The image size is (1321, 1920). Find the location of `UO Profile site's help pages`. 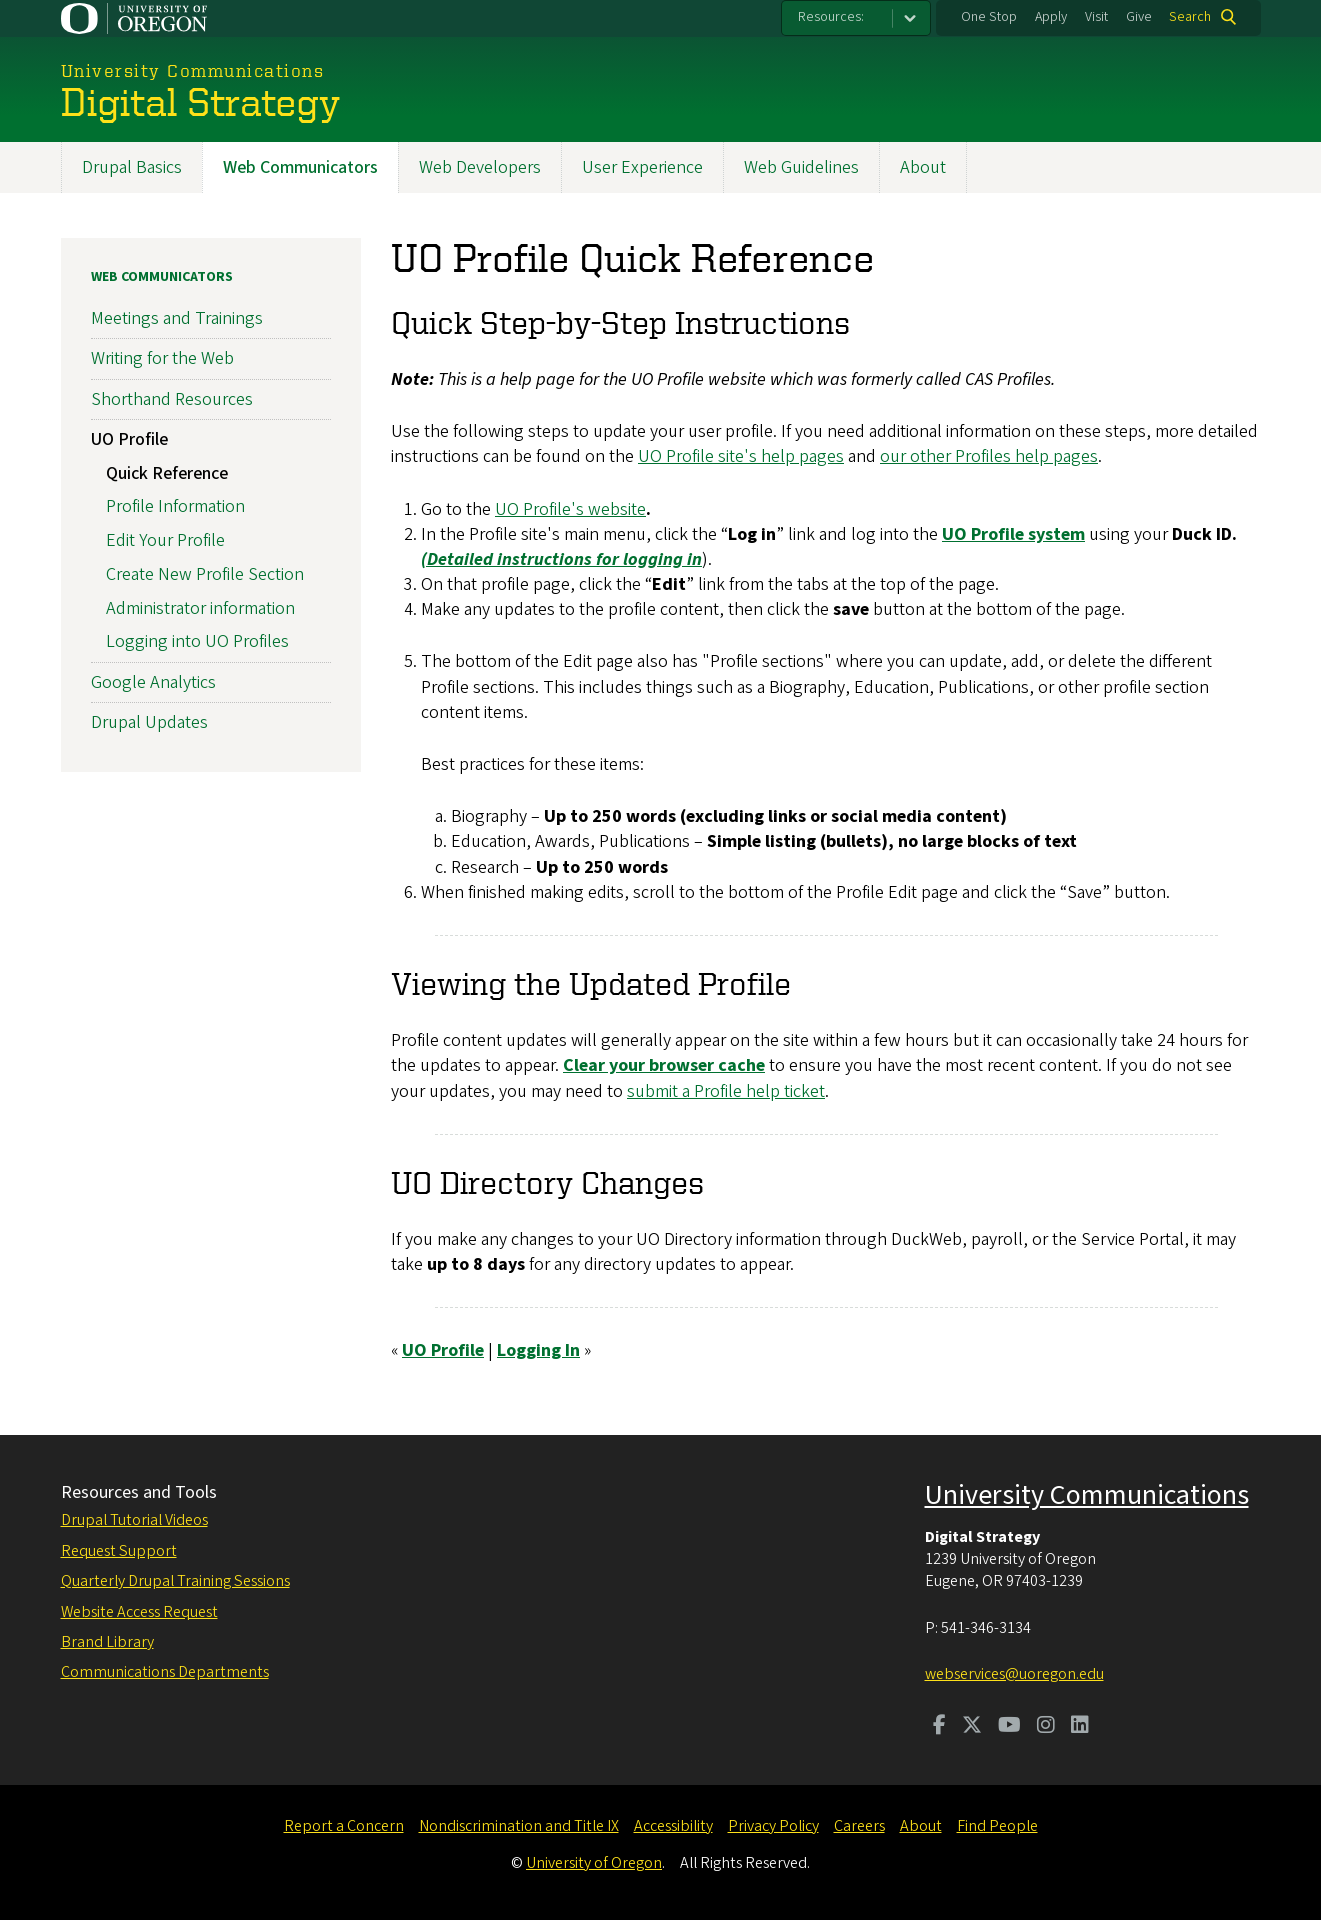

UO Profile site's help pages is located at coordinates (741, 456).